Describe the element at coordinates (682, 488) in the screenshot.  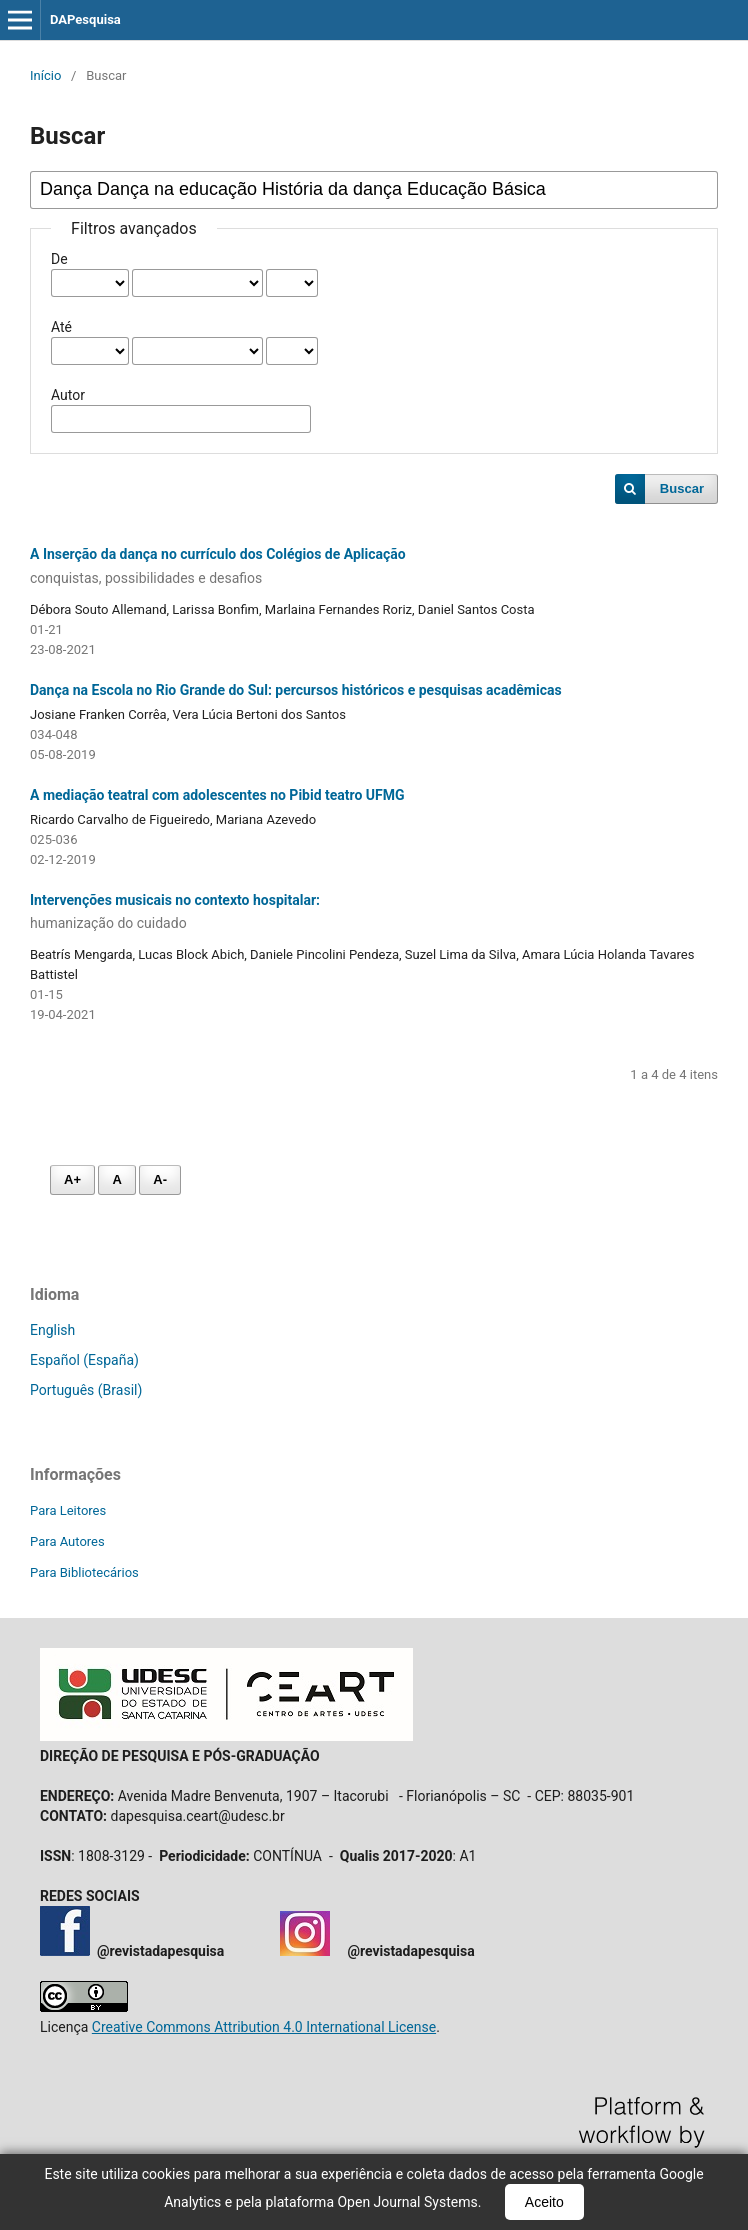
I see `Buscar` at that location.